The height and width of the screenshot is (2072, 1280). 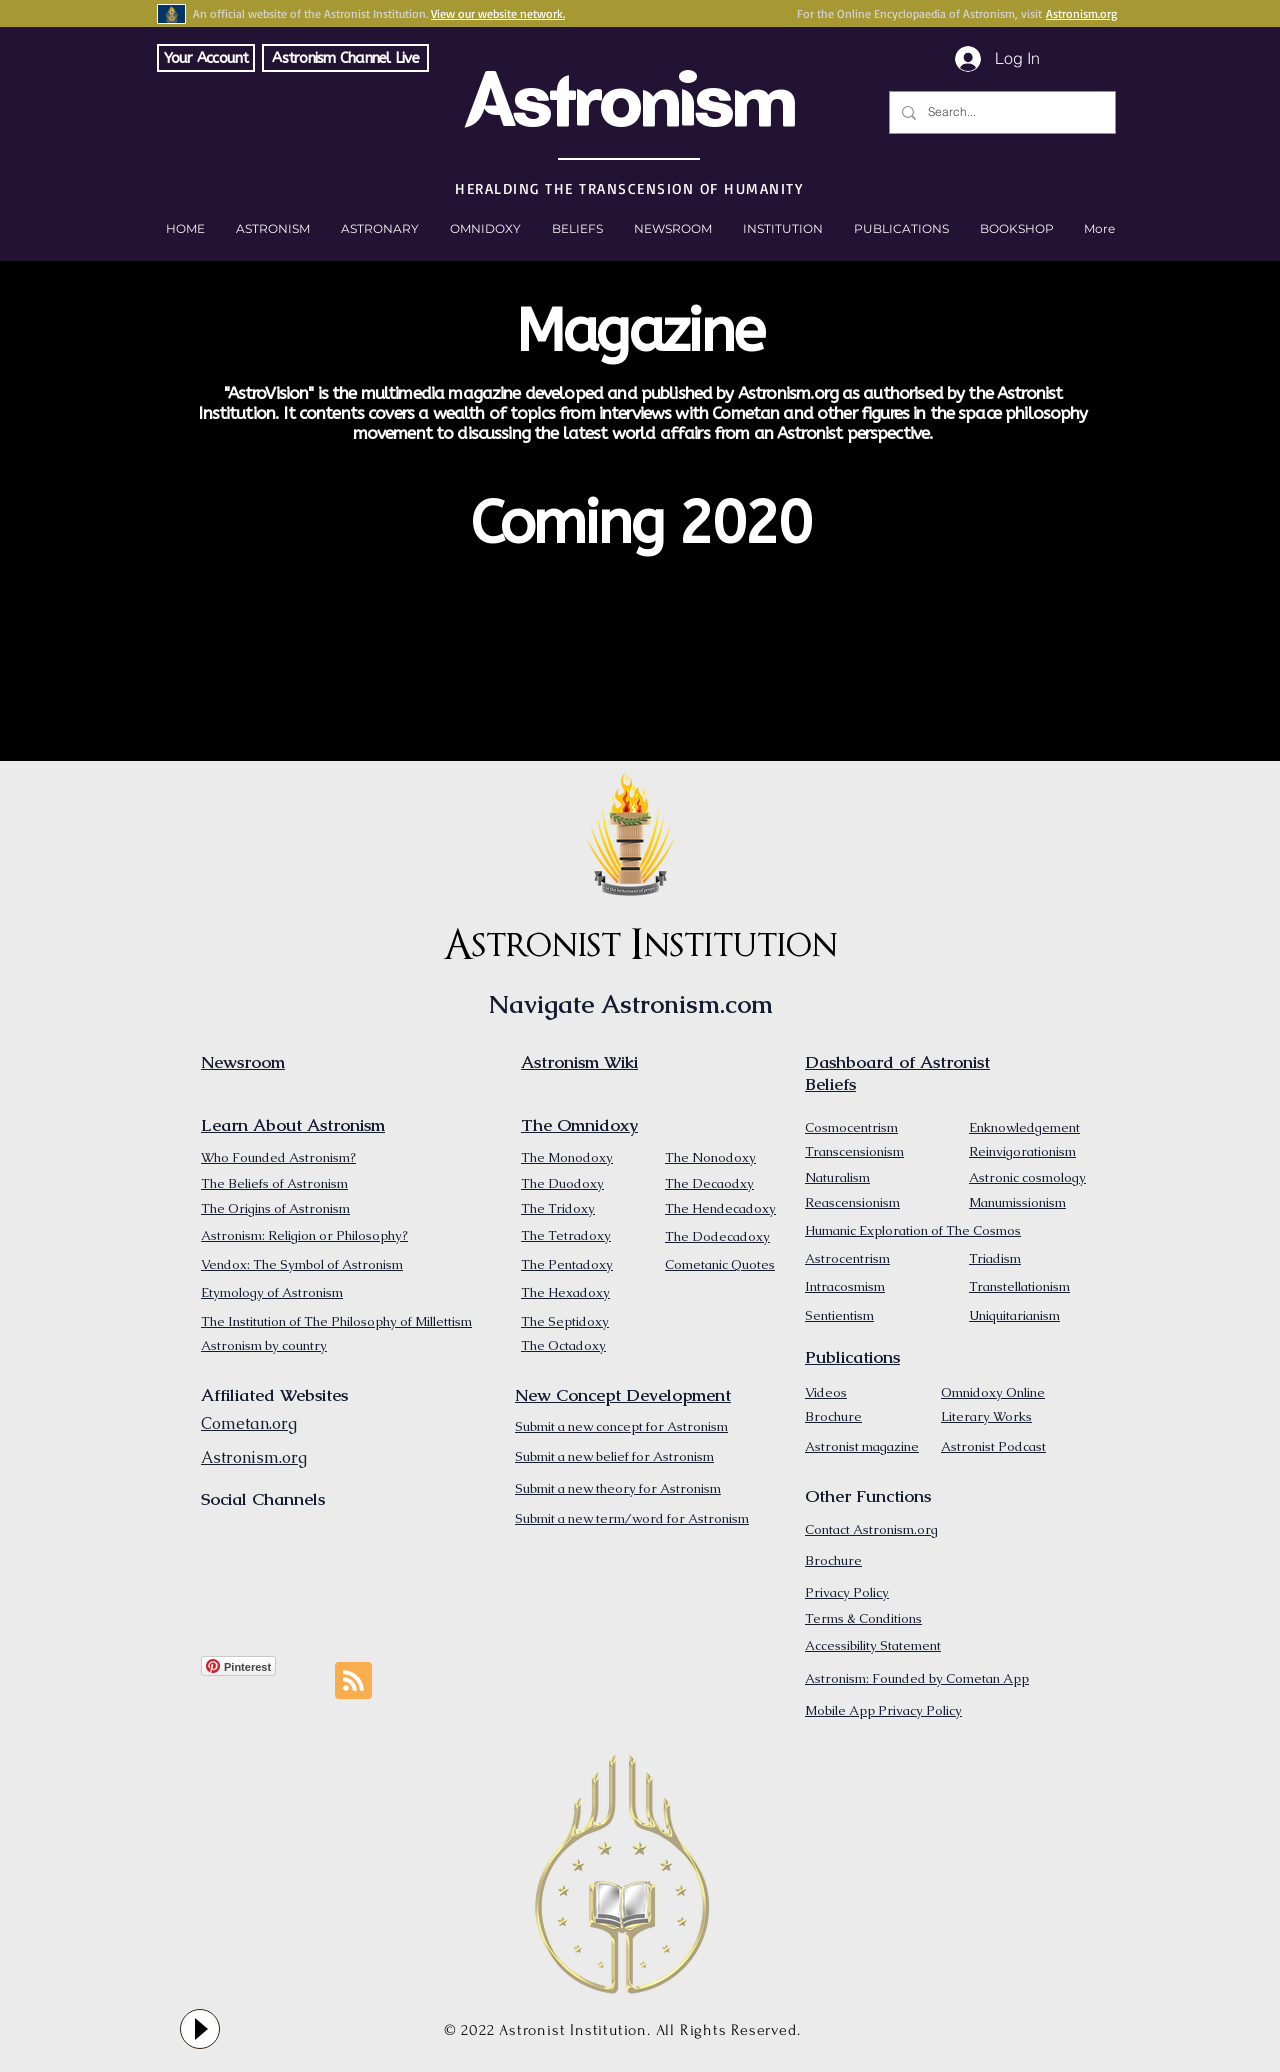 What do you see at coordinates (852, 1202) in the screenshot?
I see `Reascensionism` at bounding box center [852, 1202].